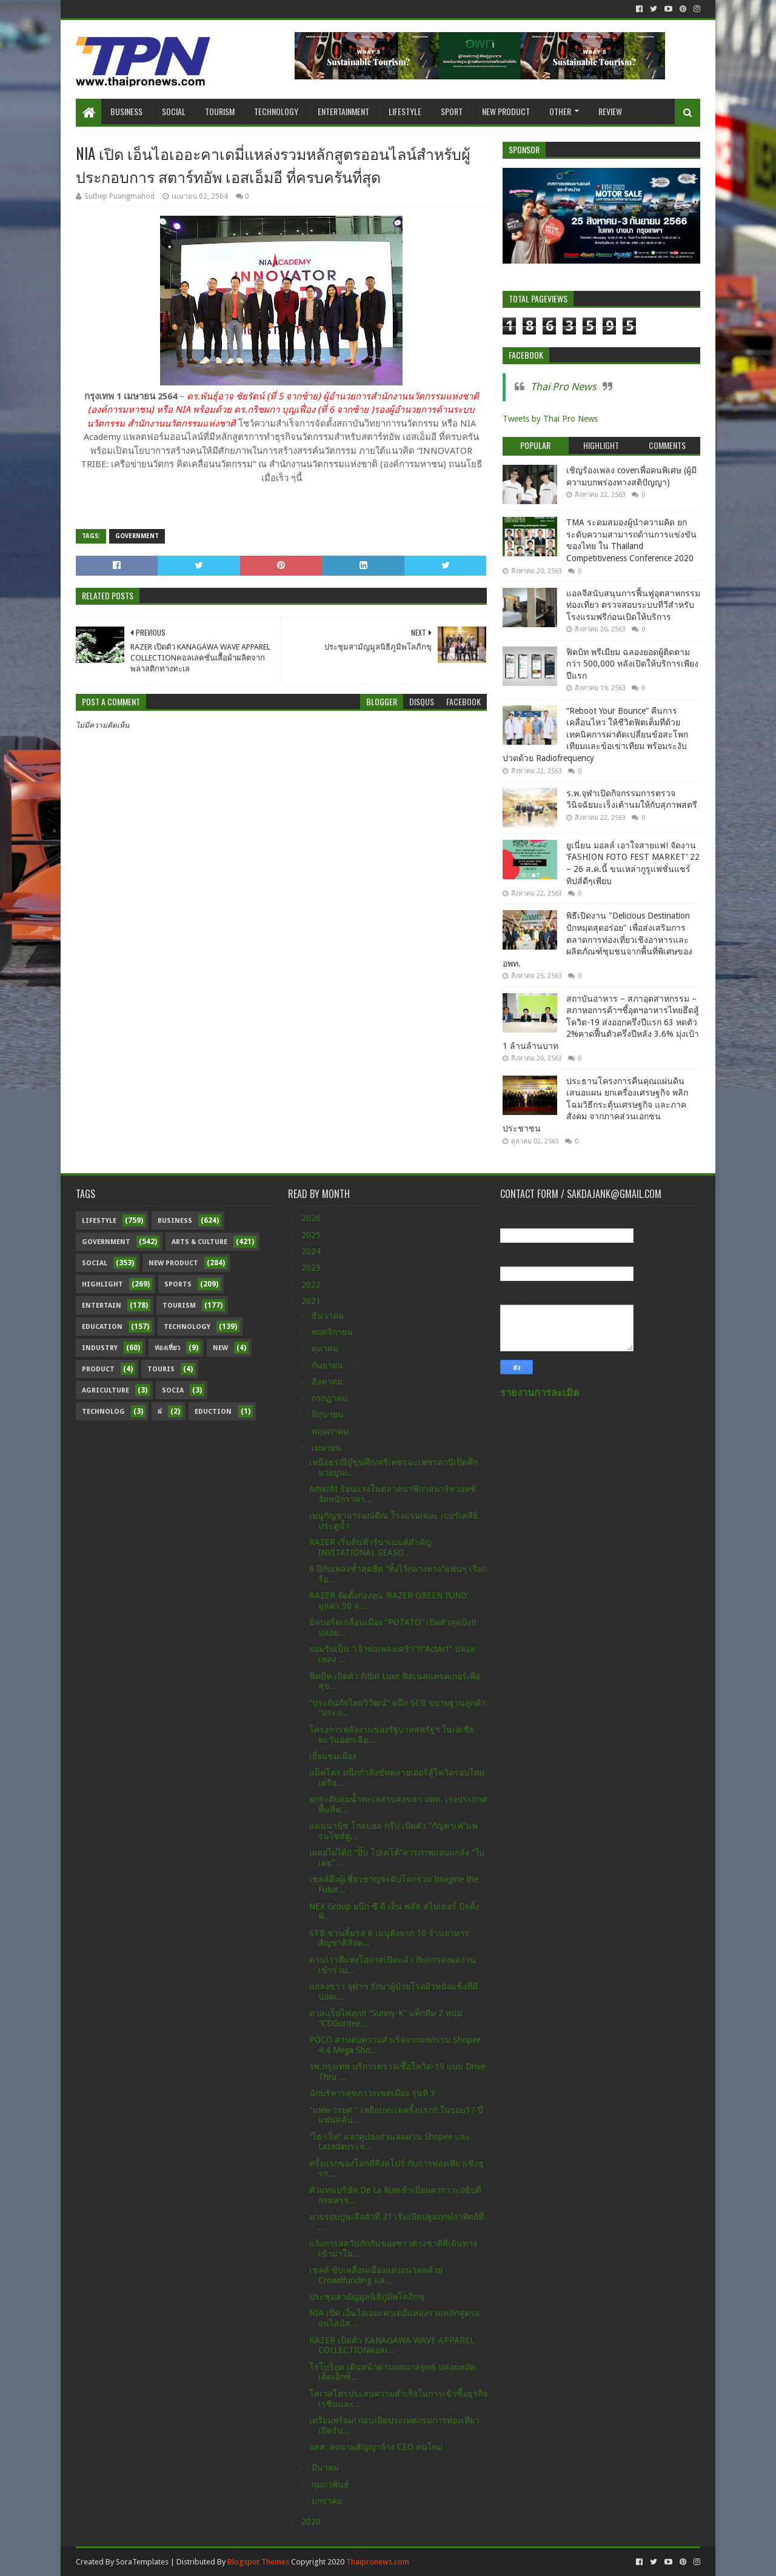 The image size is (776, 2576). Describe the element at coordinates (102, 1284) in the screenshot. I see `Highlight` at that location.